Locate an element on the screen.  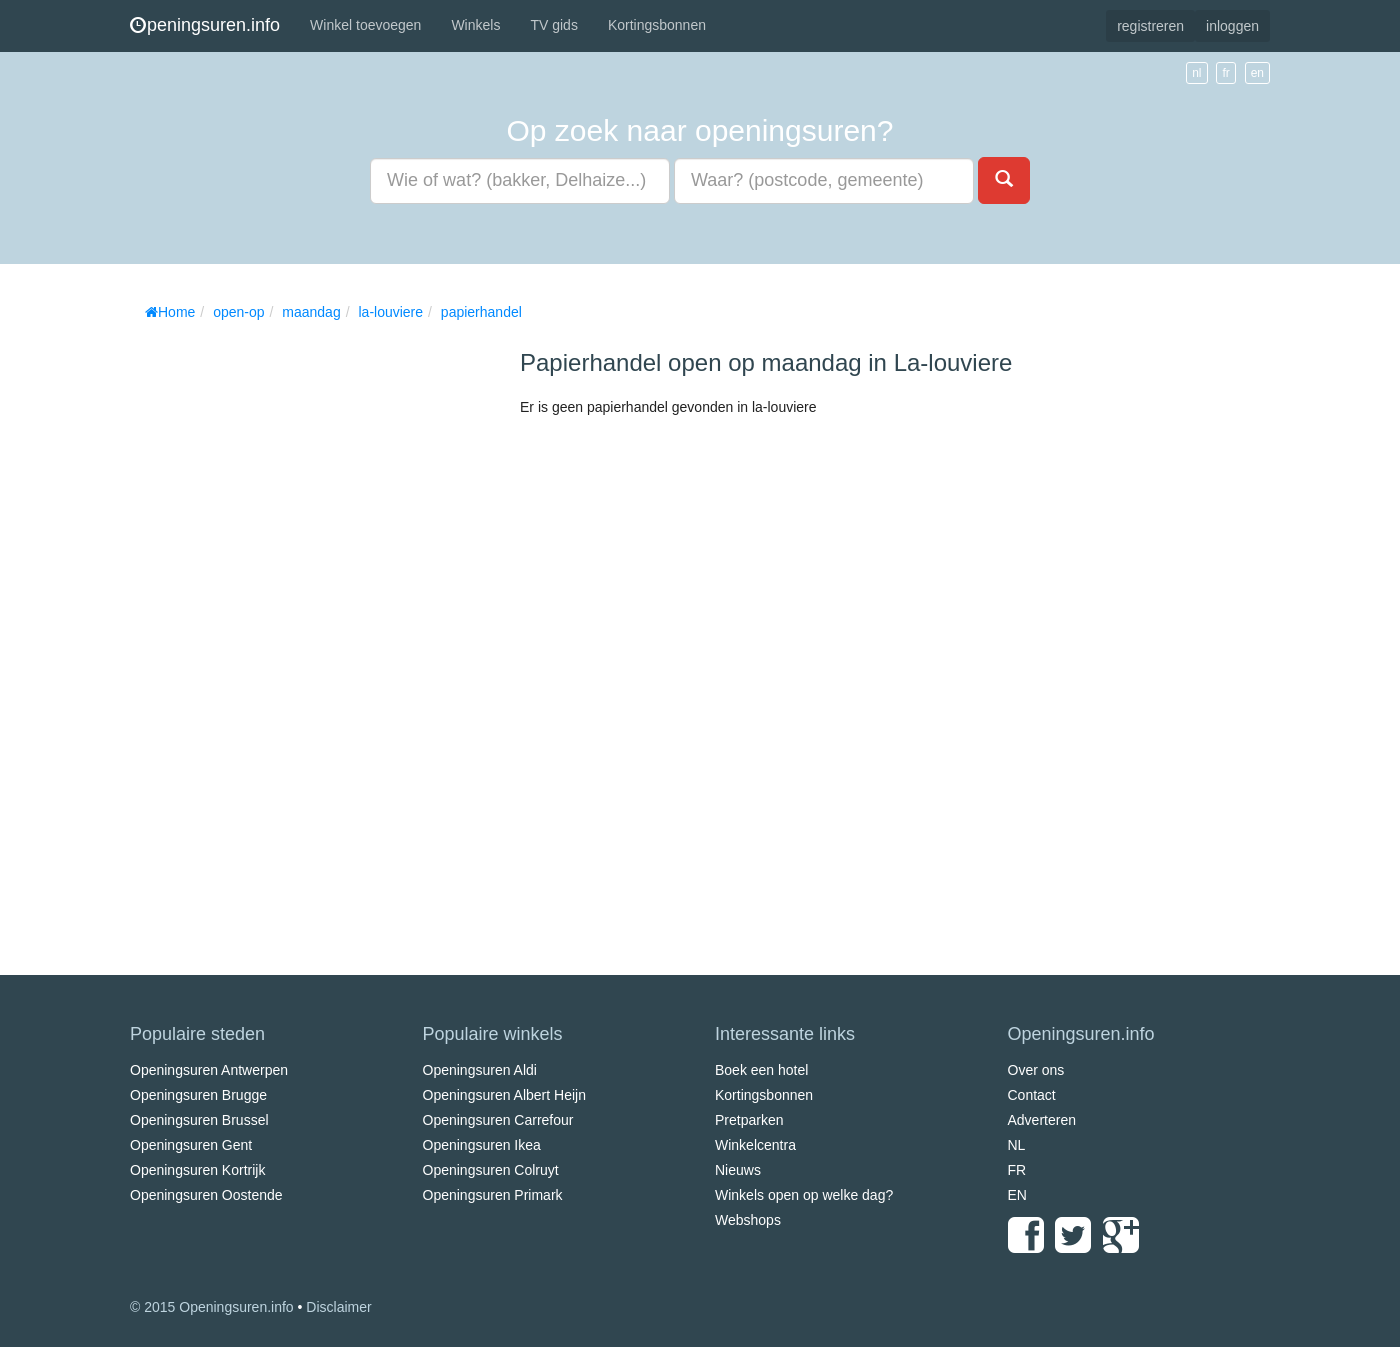
Disclaimer is located at coordinates (338, 1307).